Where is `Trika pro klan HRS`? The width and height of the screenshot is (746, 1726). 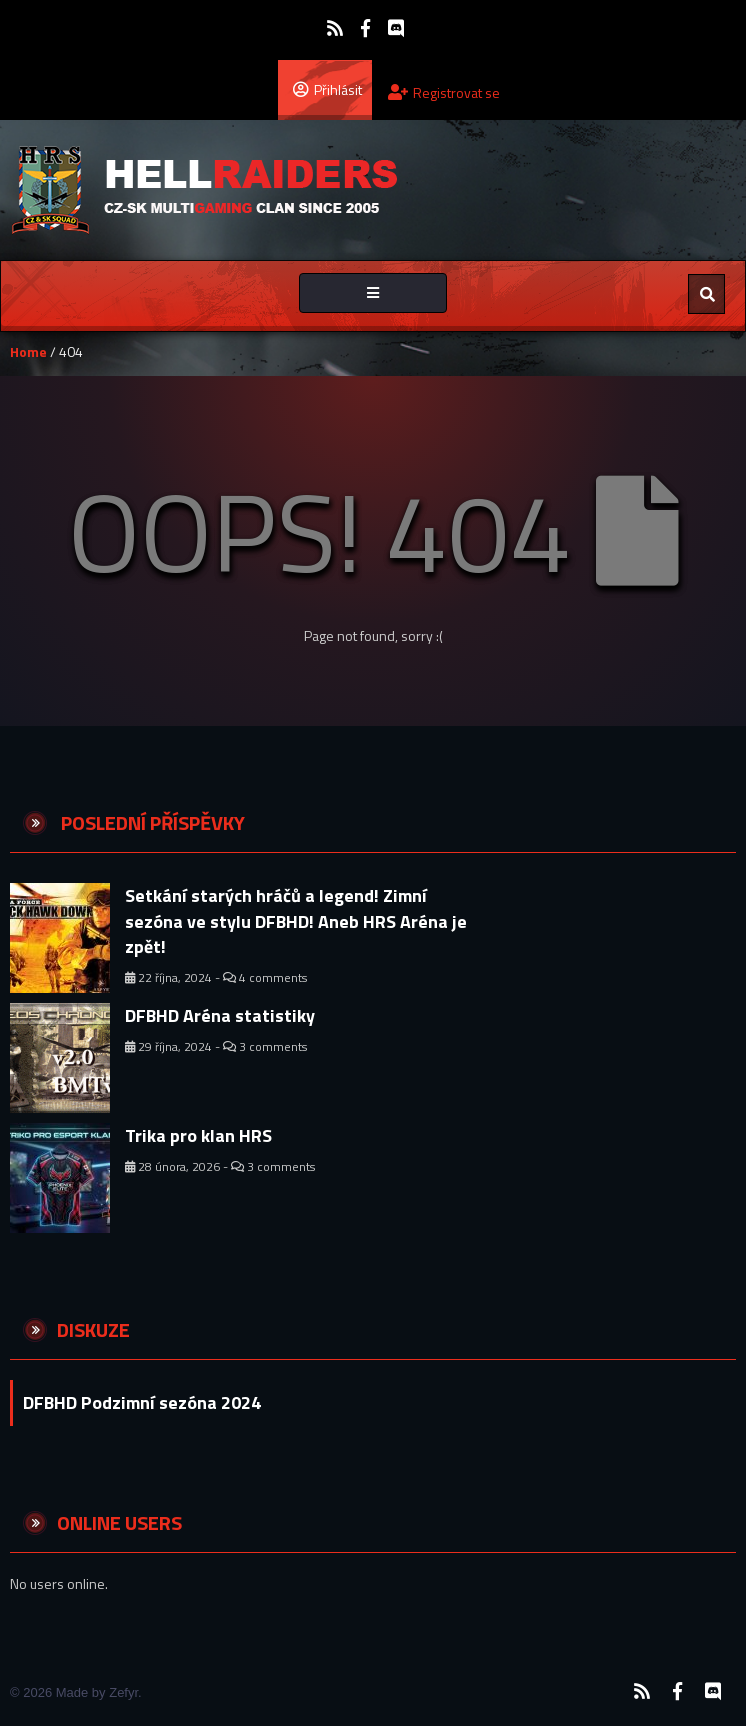 Trika pro klan HRS is located at coordinates (198, 1135).